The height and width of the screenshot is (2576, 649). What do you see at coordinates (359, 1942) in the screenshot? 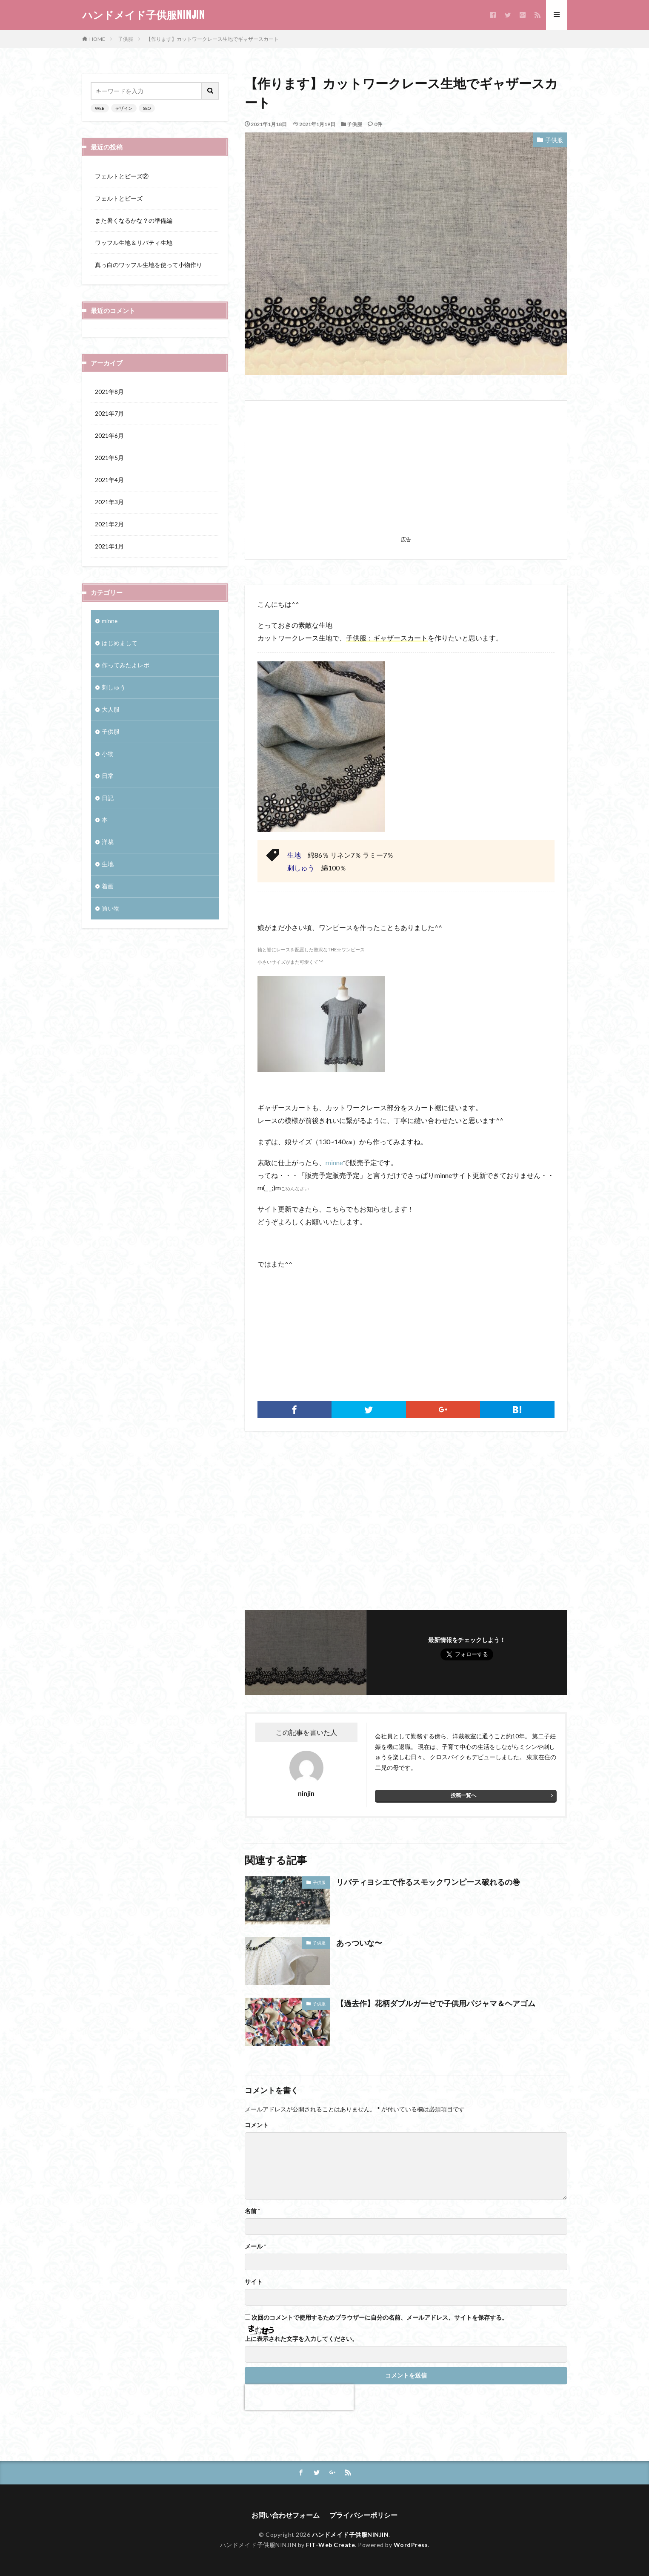
I see `あっついな〜` at bounding box center [359, 1942].